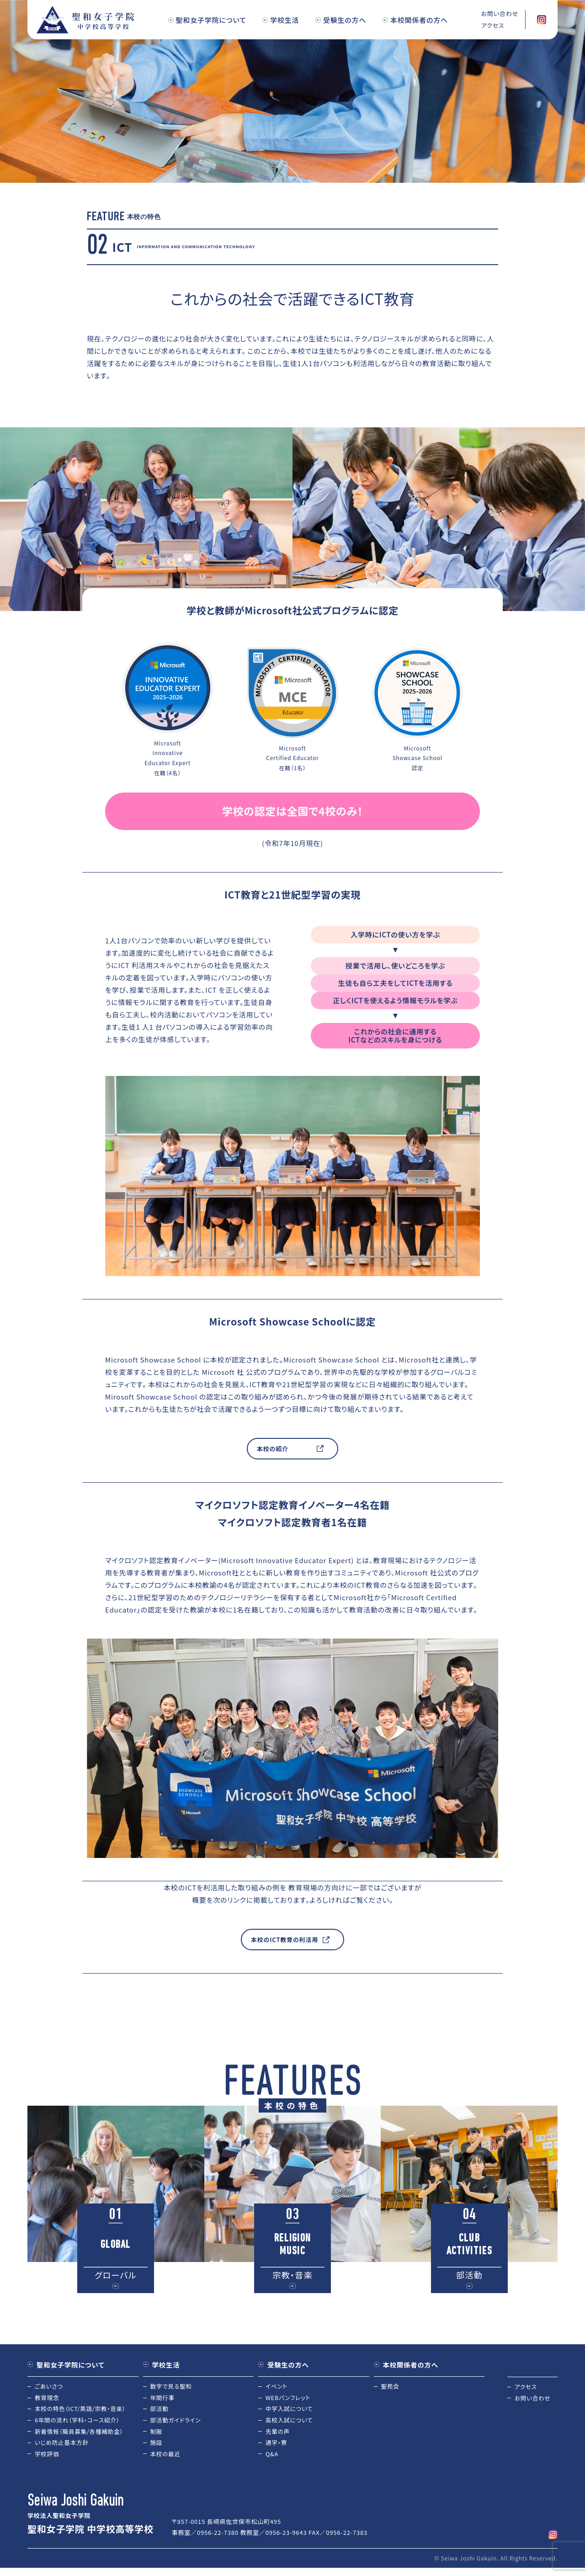  I want to click on 部活動, so click(159, 2410).